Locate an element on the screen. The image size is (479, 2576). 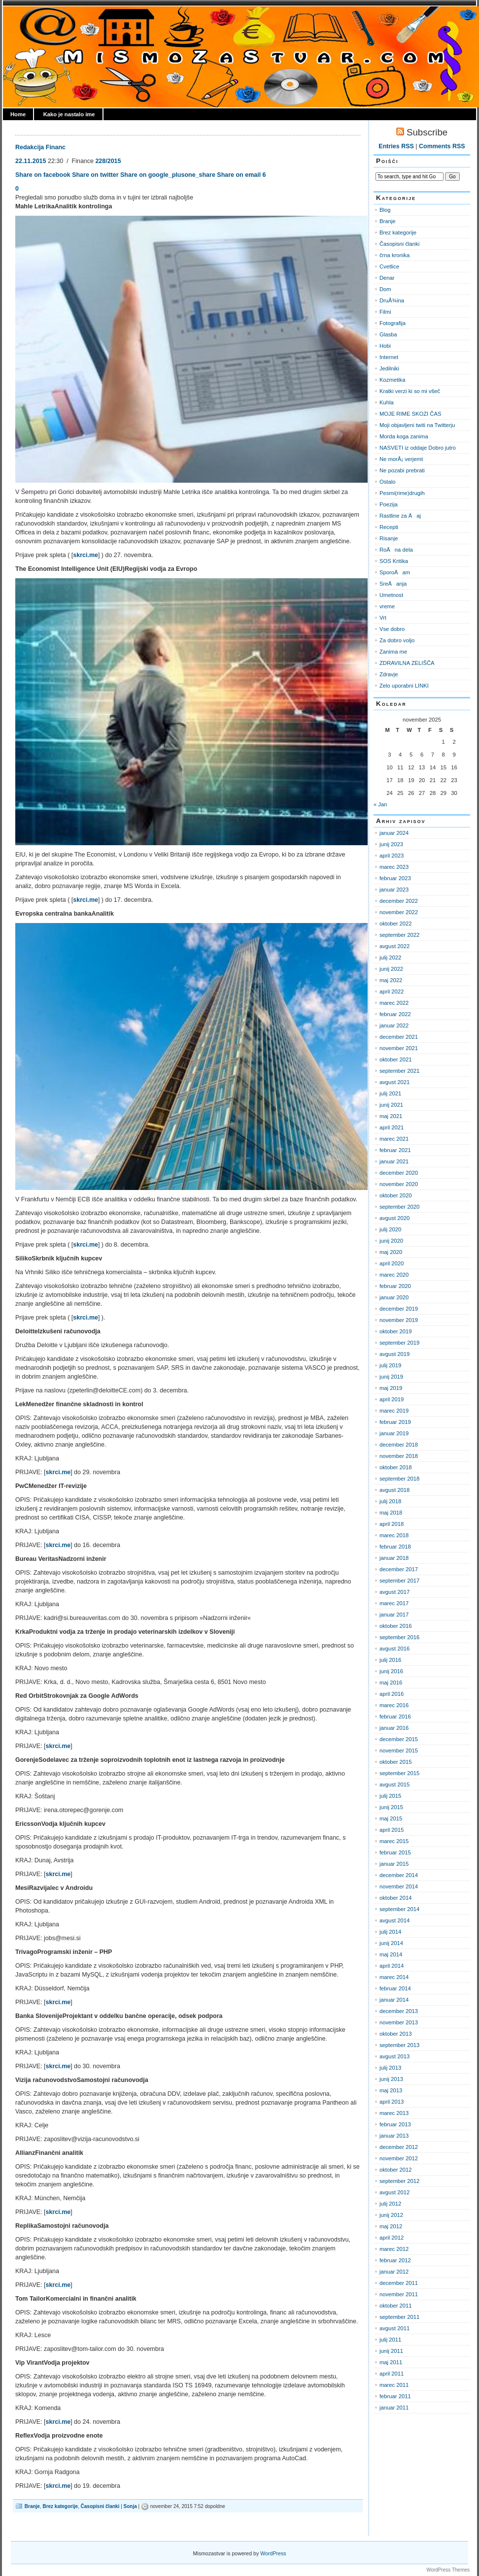
marec 2017 is located at coordinates (394, 1603).